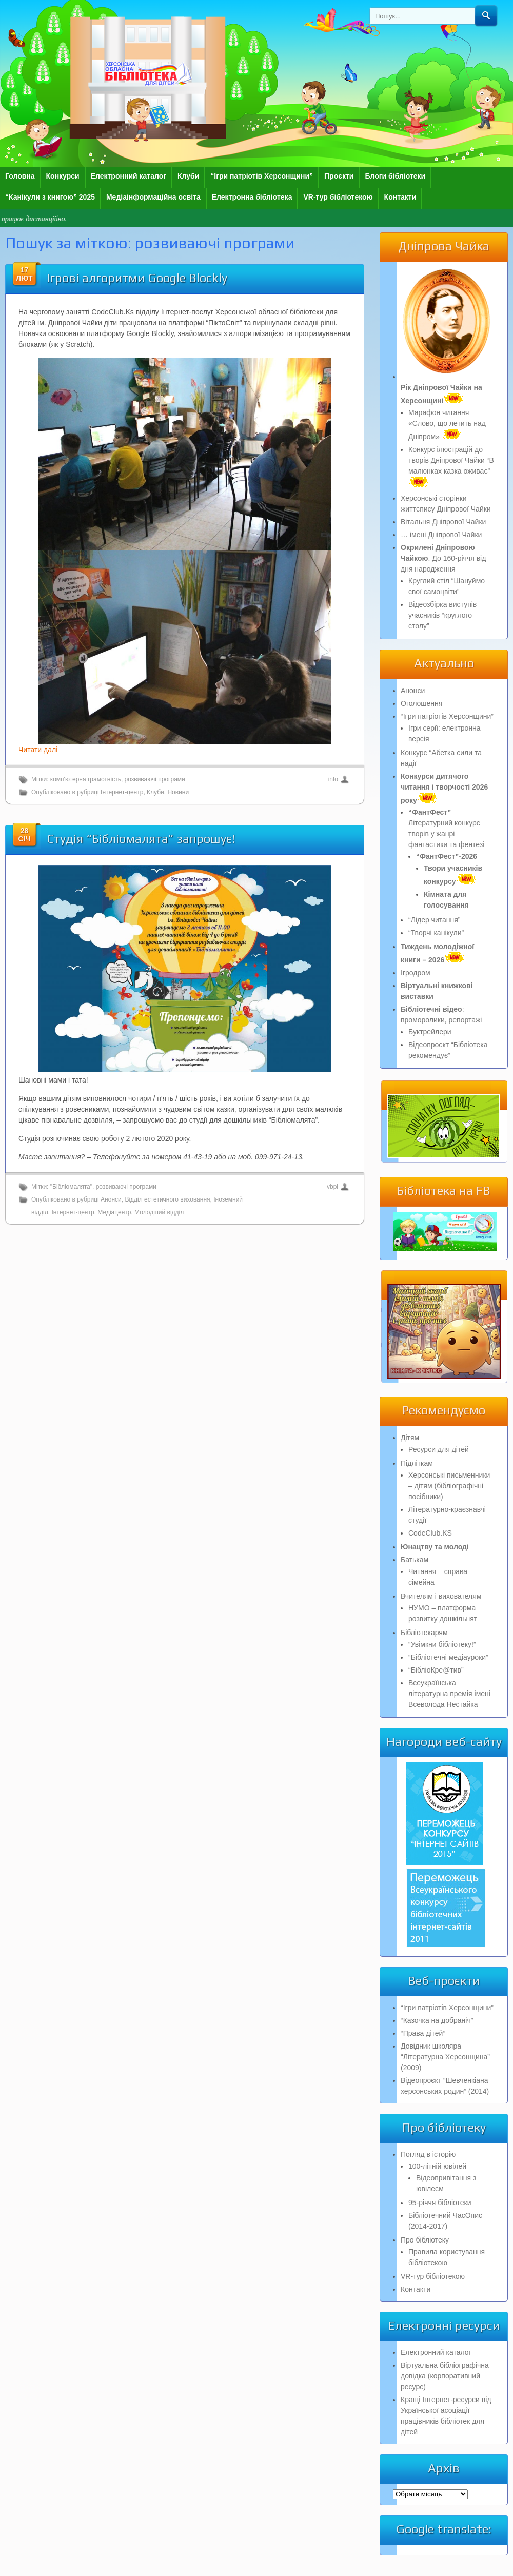 The image size is (513, 2576). Describe the element at coordinates (122, 792) in the screenshot. I see `Інтернет-центр` at that location.